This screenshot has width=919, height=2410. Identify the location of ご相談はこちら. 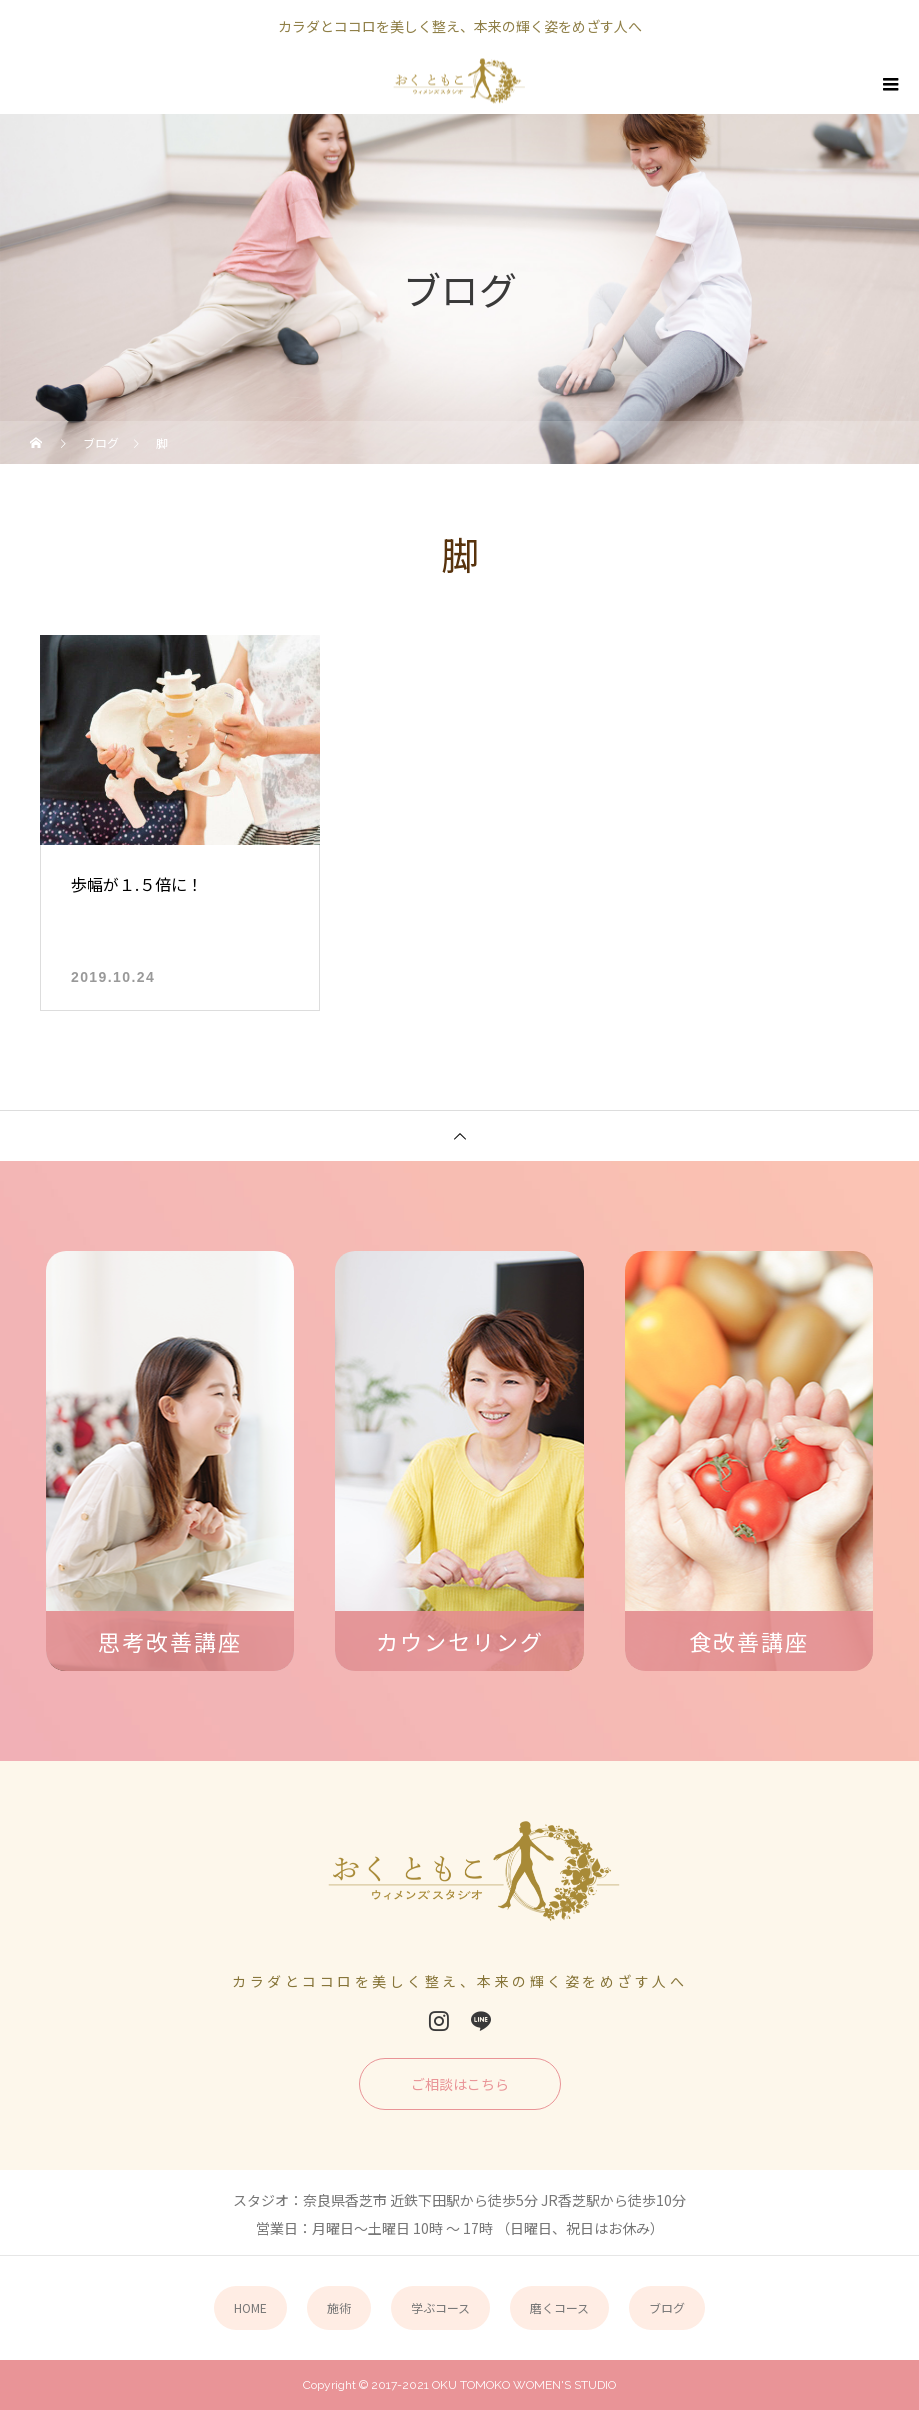
(460, 2084).